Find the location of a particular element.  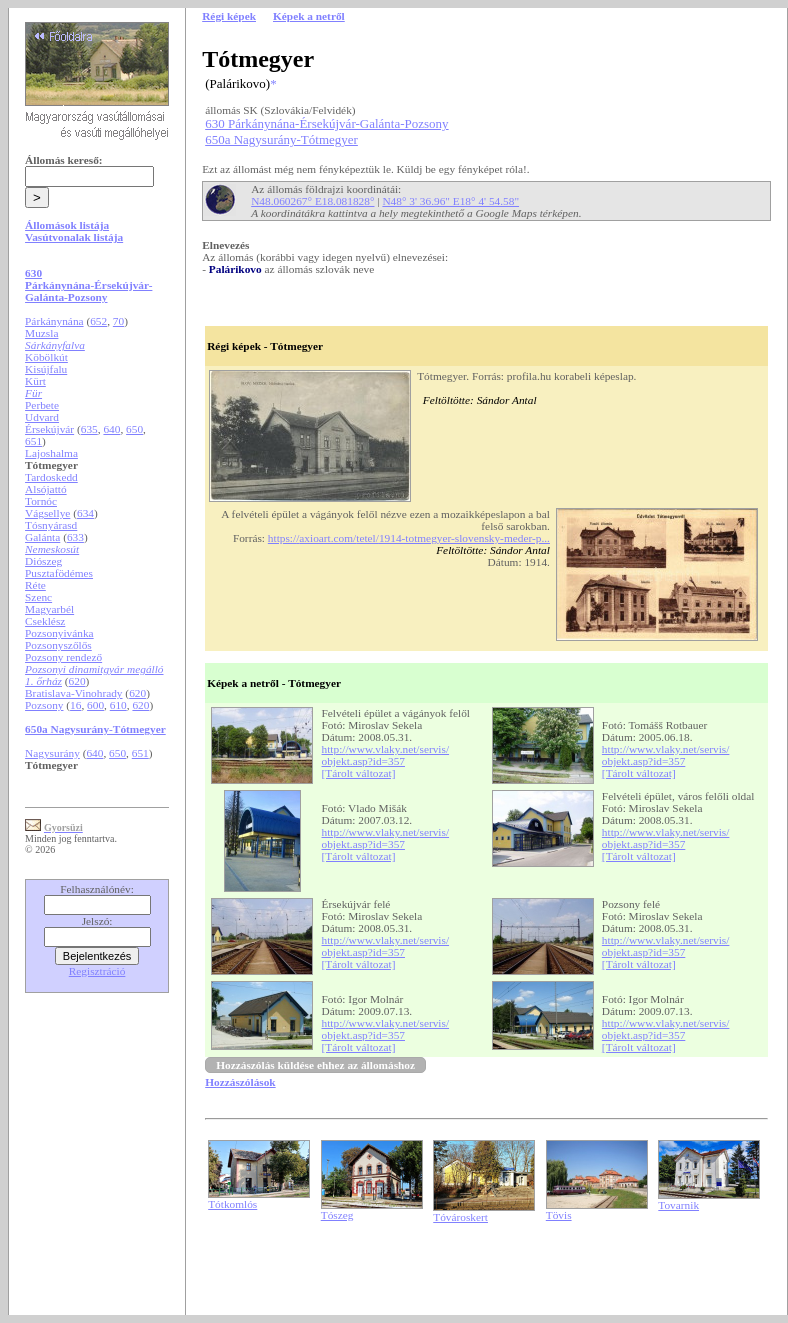

Pozsonyivánka is located at coordinates (59, 633).